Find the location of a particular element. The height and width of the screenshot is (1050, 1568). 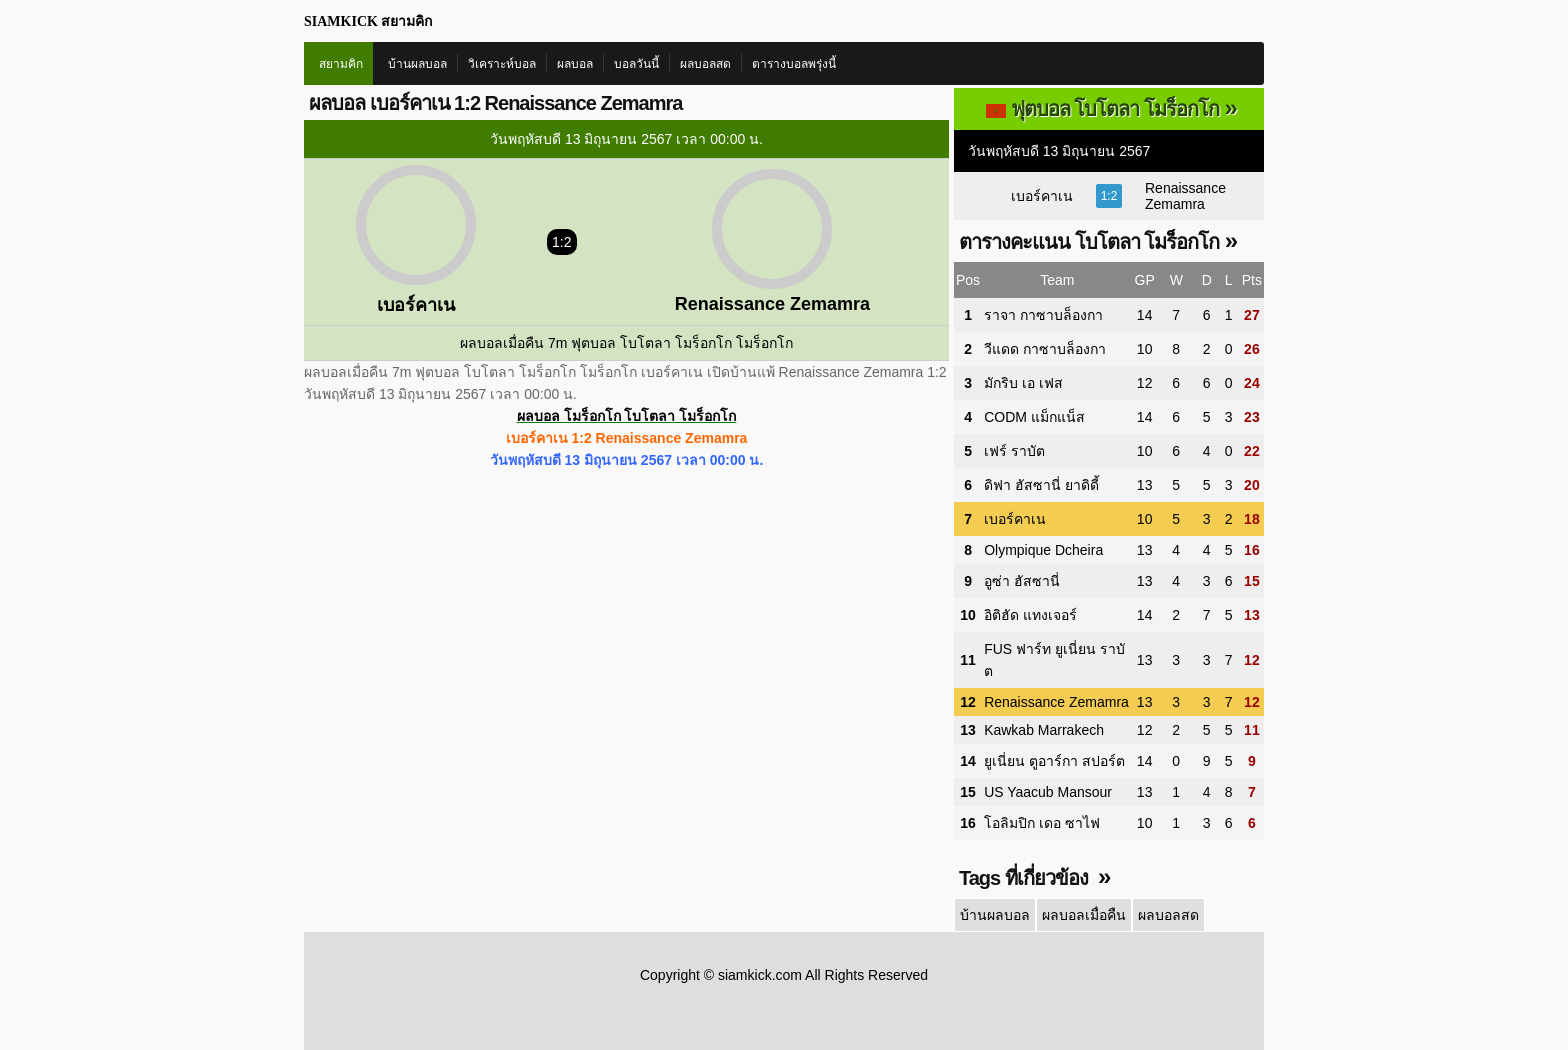

บ้านผลบอล is located at coordinates (417, 64).